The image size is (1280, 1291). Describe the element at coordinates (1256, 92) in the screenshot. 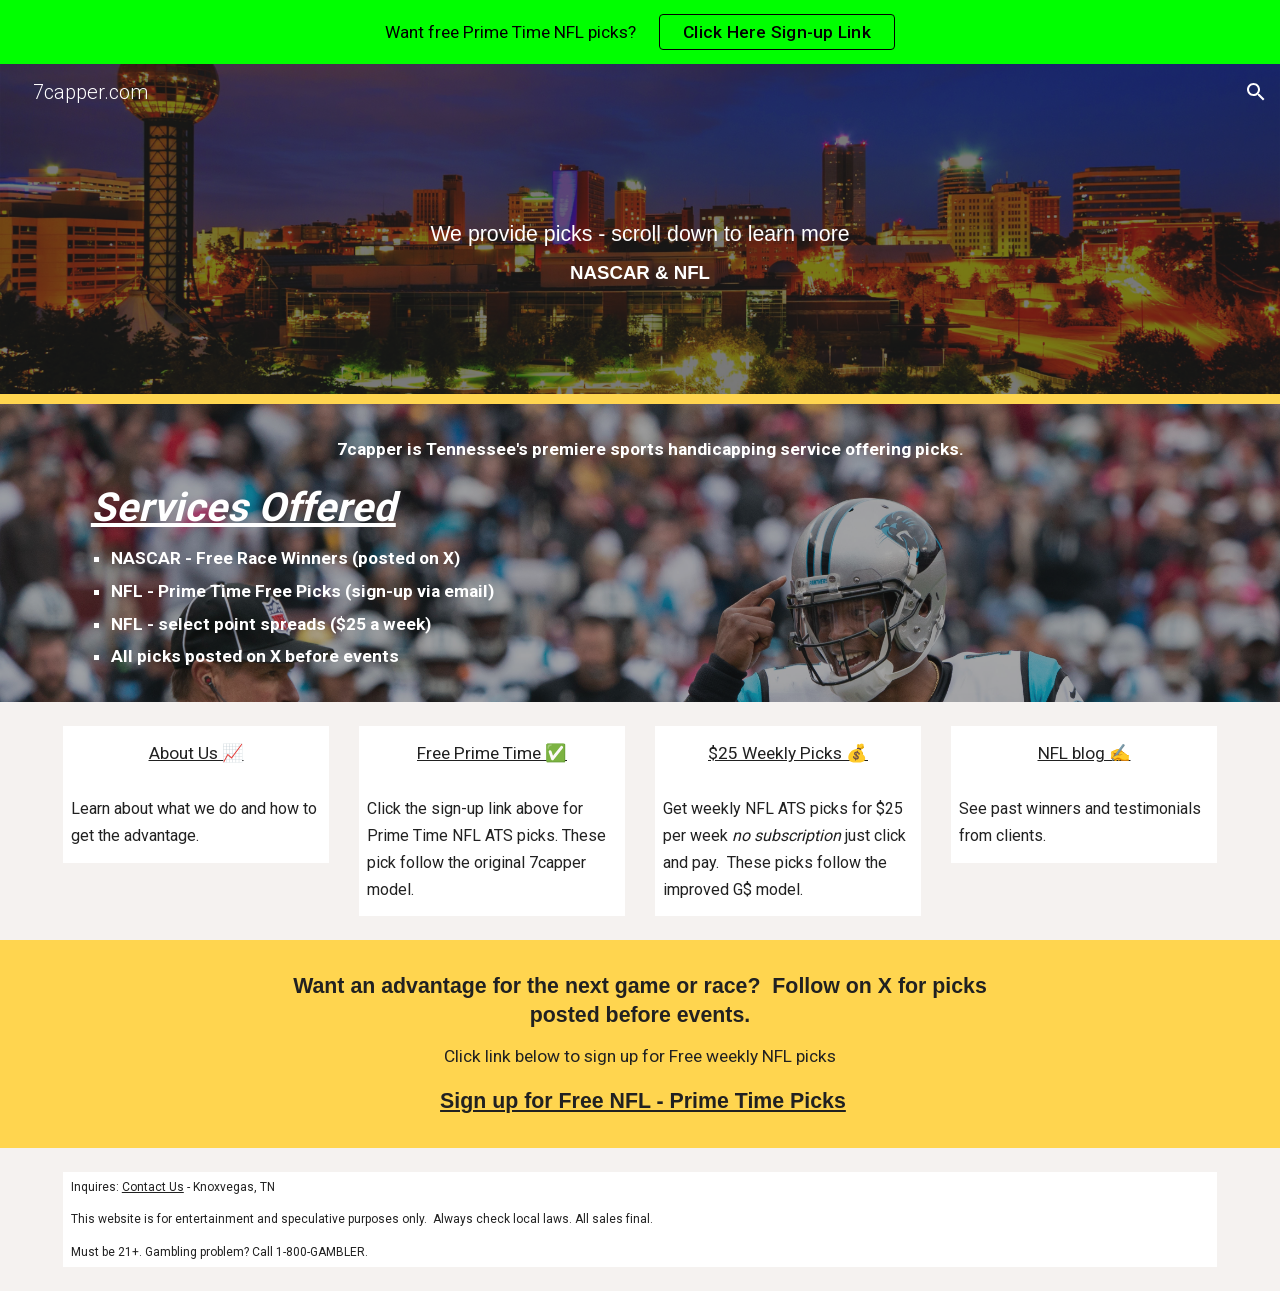

I see `[button]` at that location.